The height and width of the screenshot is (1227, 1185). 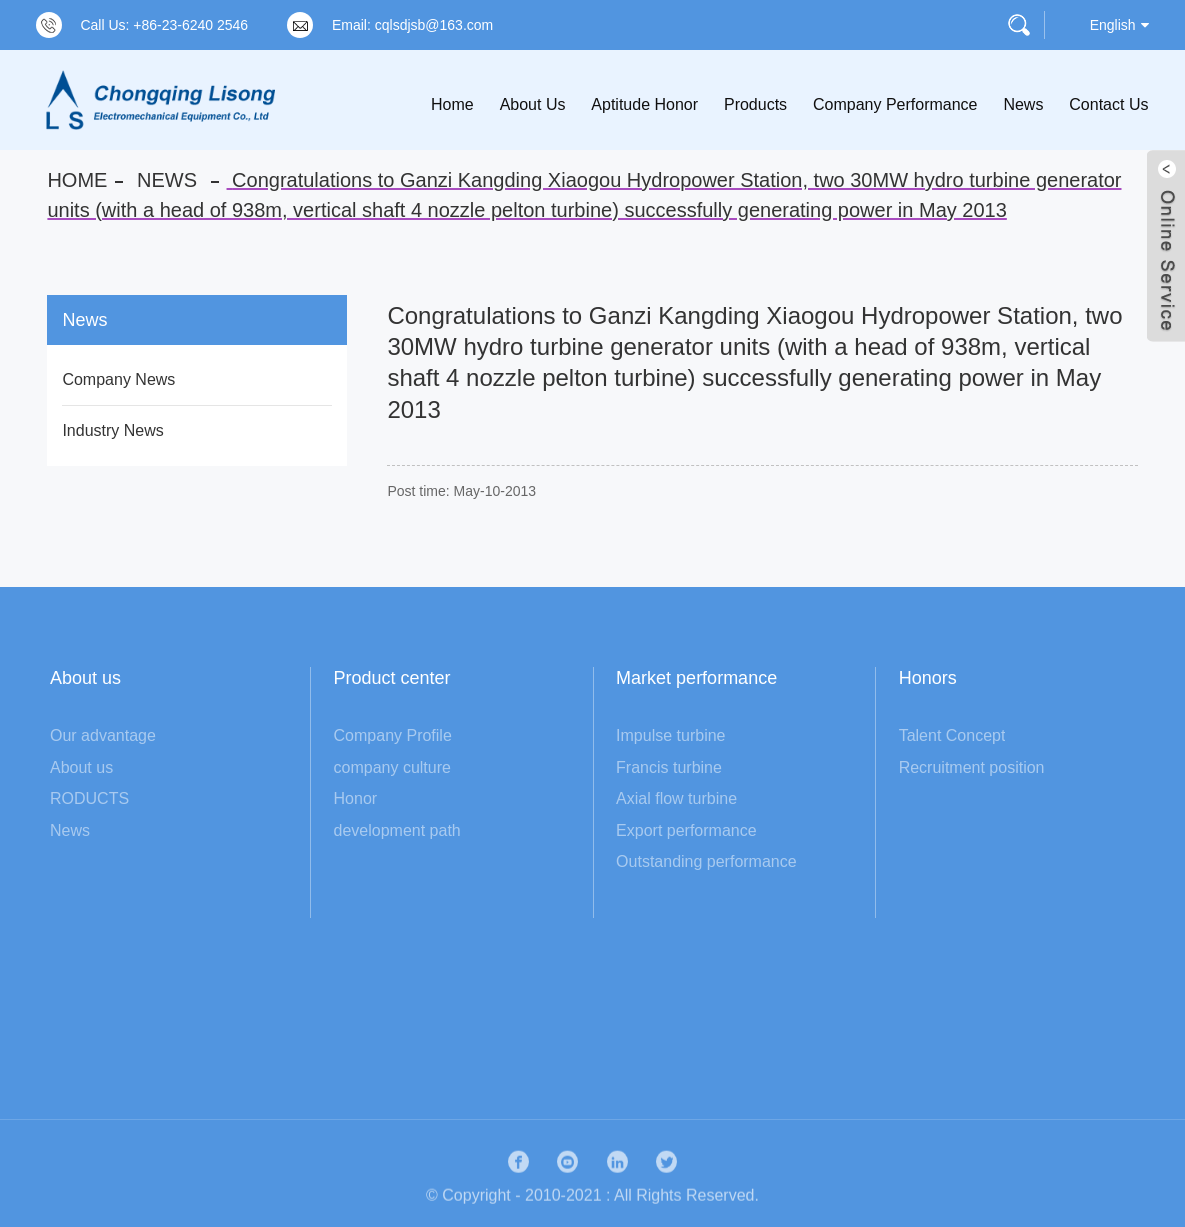 What do you see at coordinates (103, 735) in the screenshot?
I see `Our advantage` at bounding box center [103, 735].